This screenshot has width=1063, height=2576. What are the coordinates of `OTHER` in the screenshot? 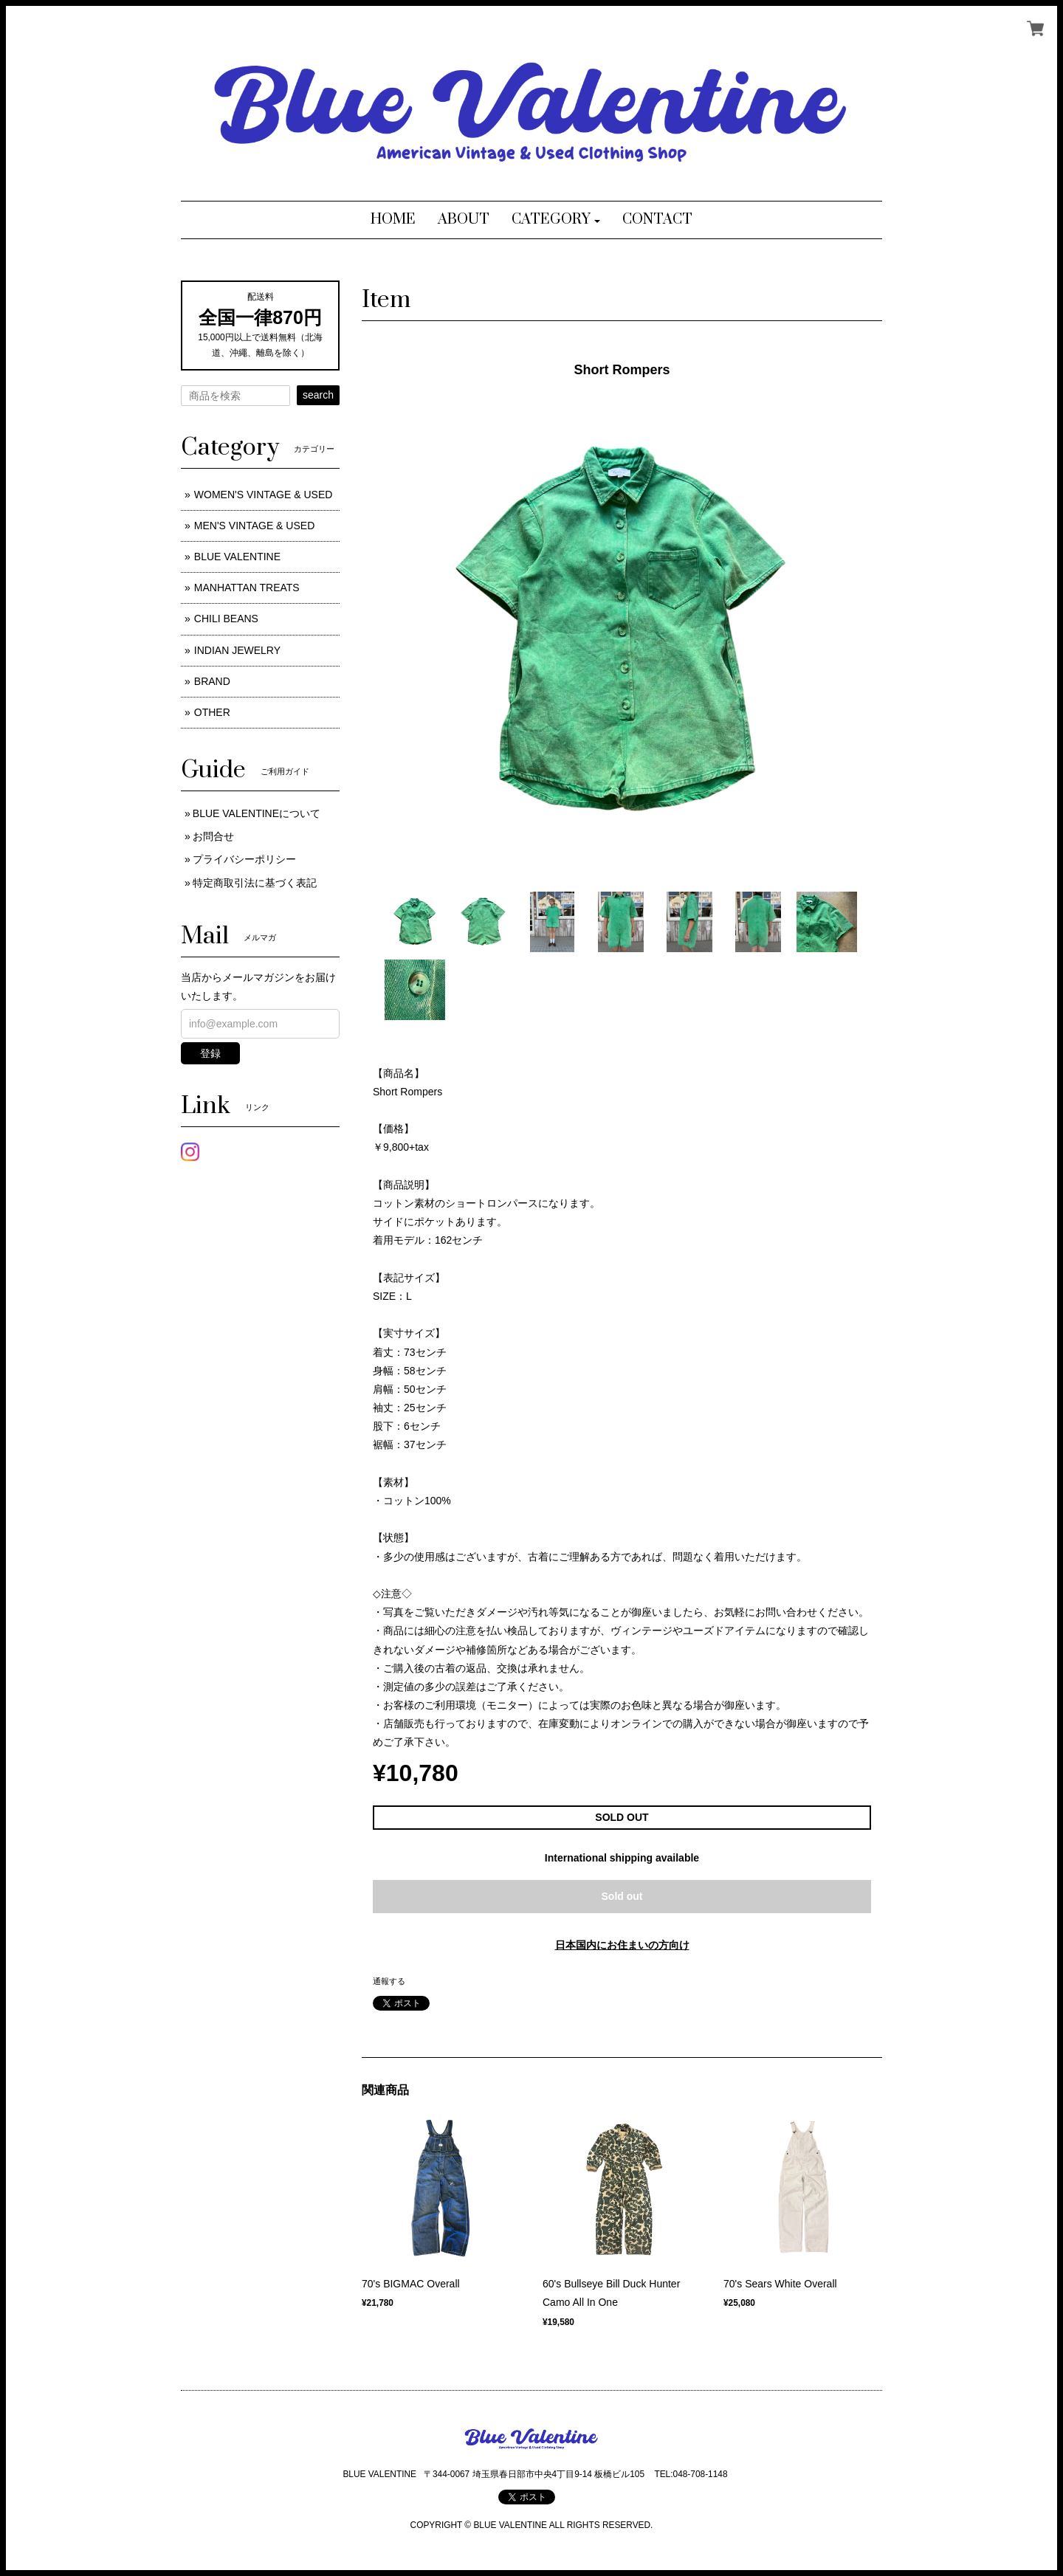 It's located at (212, 712).